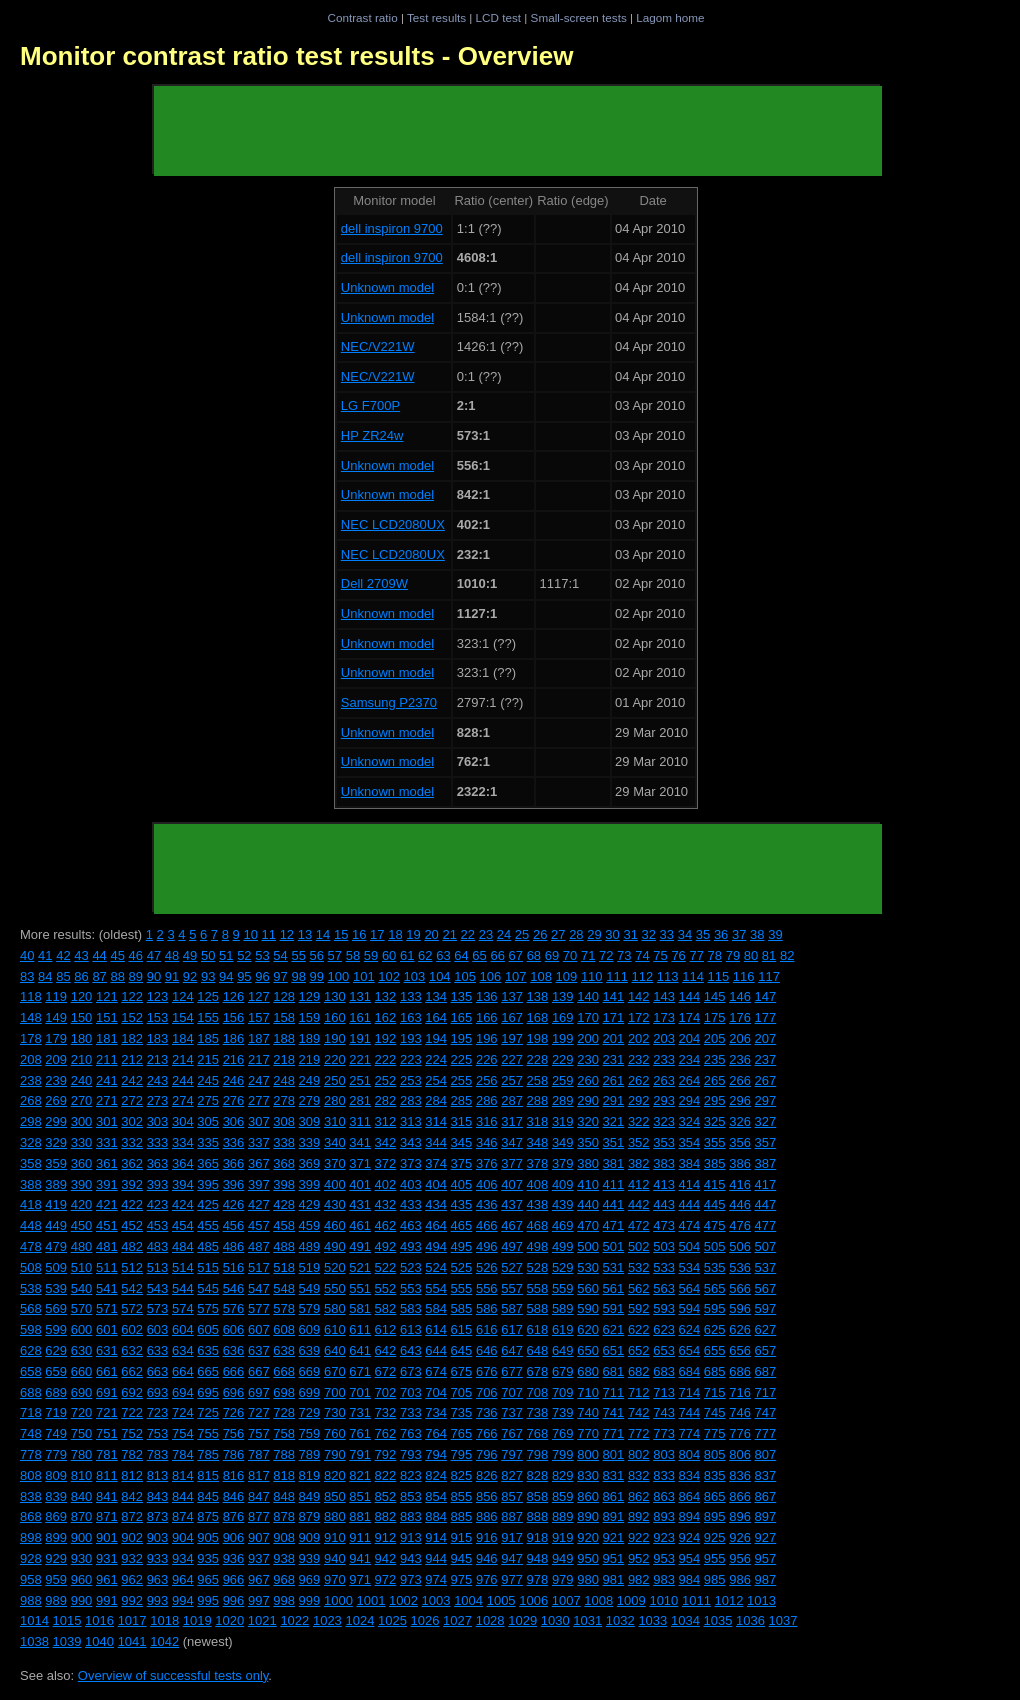 This screenshot has height=1700, width=1020. What do you see at coordinates (462, 1017) in the screenshot?
I see `165` at bounding box center [462, 1017].